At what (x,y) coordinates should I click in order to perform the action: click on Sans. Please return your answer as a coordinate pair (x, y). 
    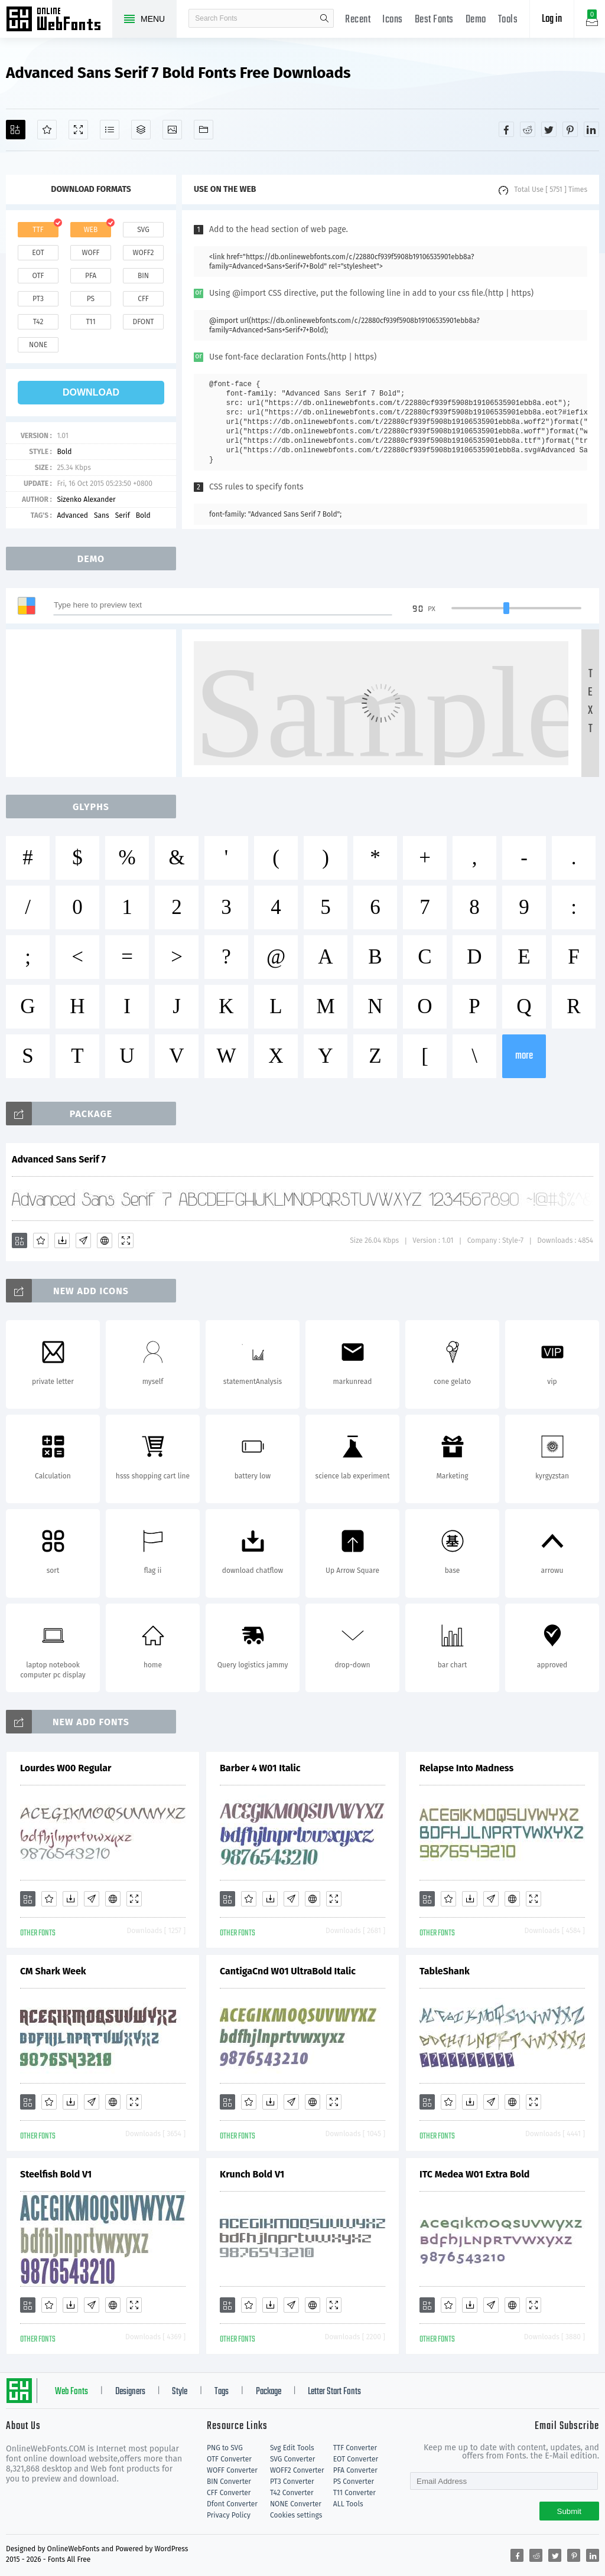
    Looking at the image, I should click on (101, 515).